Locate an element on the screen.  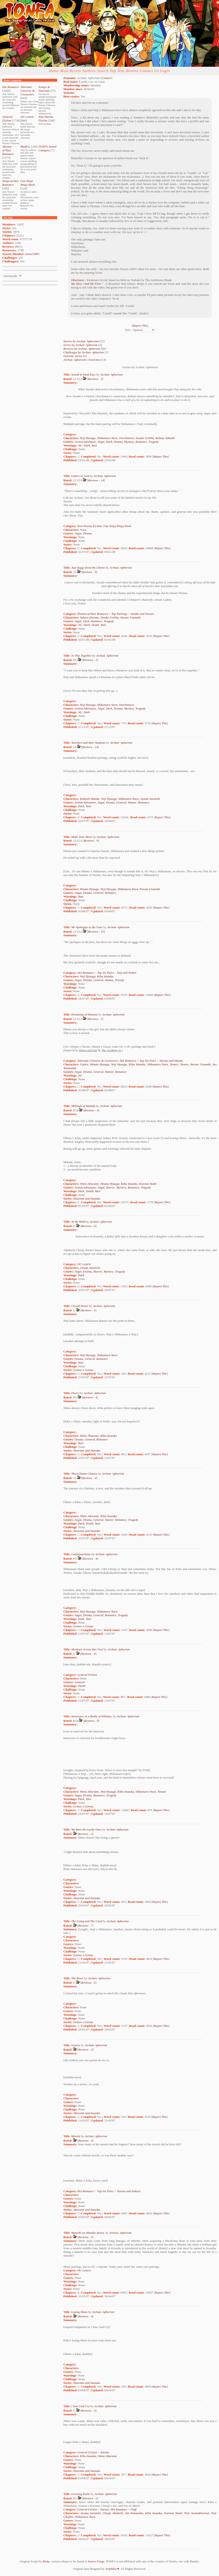
Morals is located at coordinates (75, 2136).